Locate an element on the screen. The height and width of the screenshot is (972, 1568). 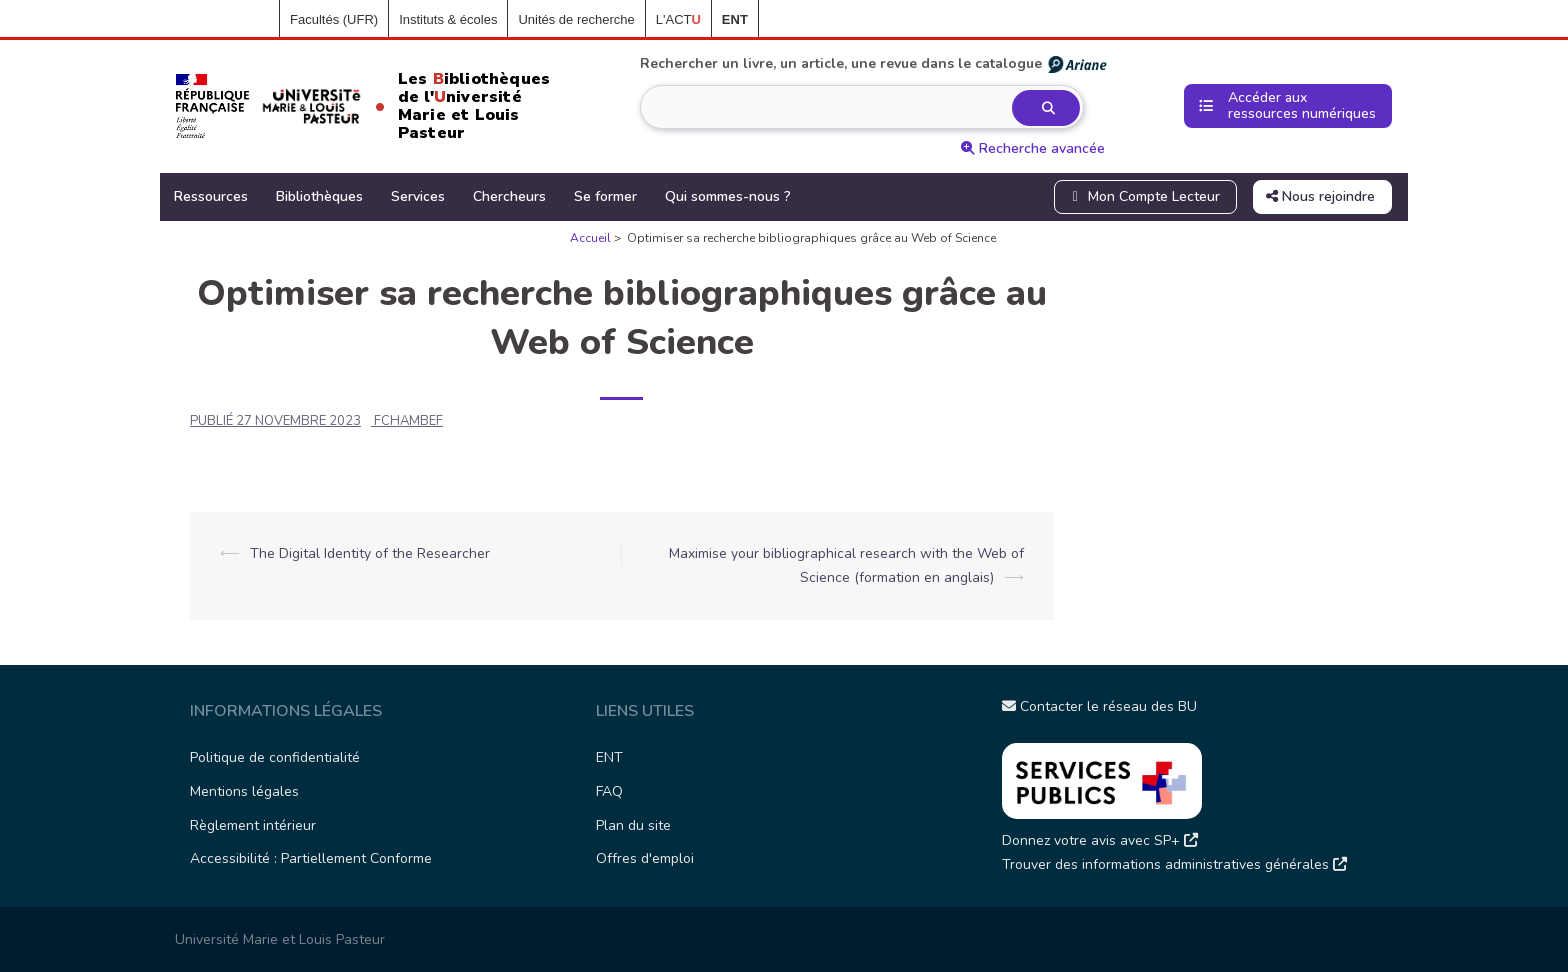
Règlement intérieur is located at coordinates (253, 825).